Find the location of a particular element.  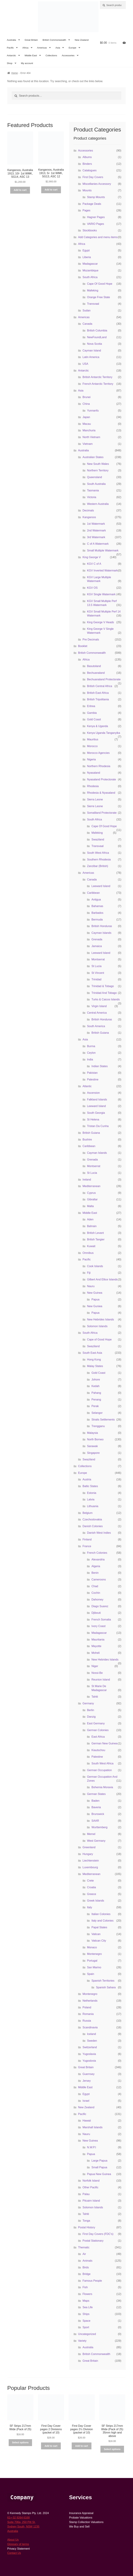

French Colonies is located at coordinates (97, 1552).